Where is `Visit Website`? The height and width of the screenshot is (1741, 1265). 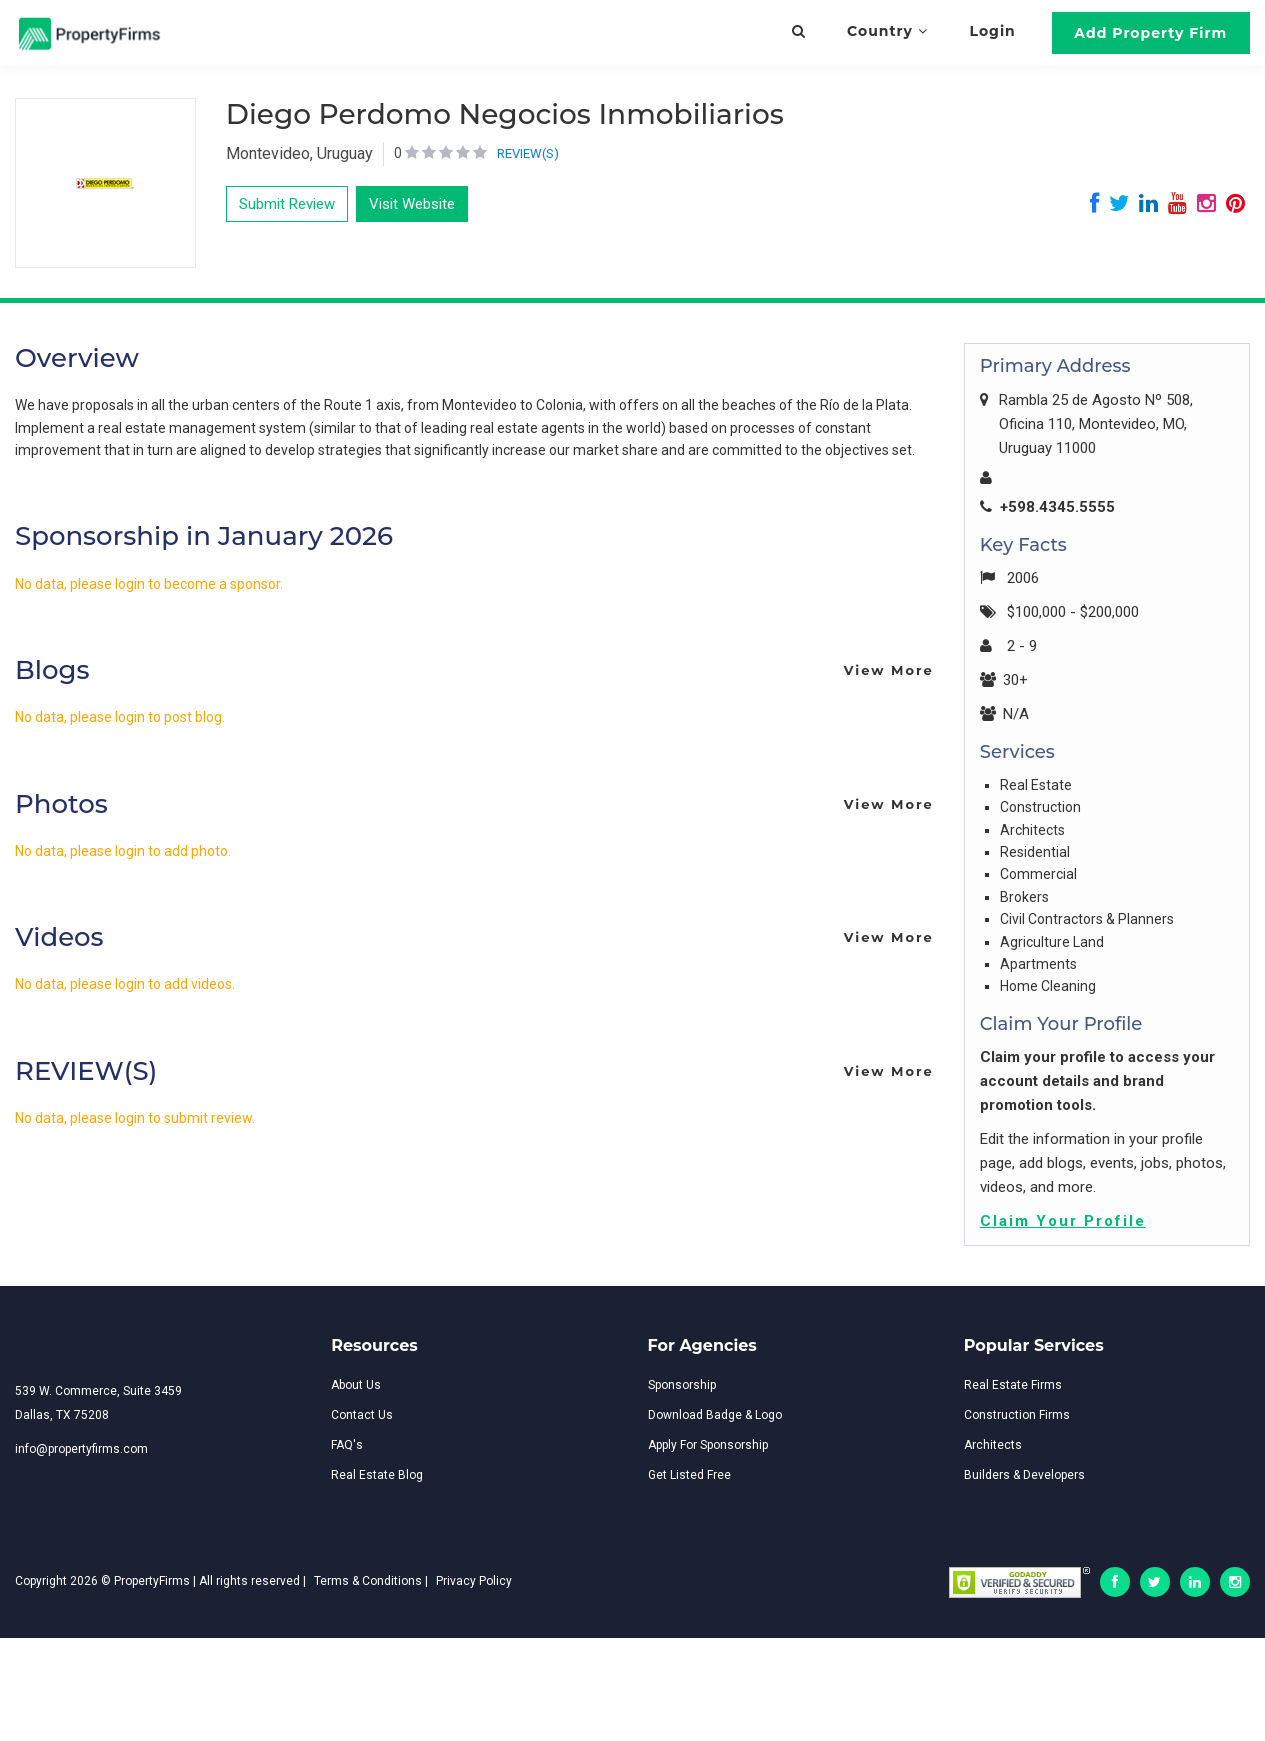
Visit Website is located at coordinates (412, 204).